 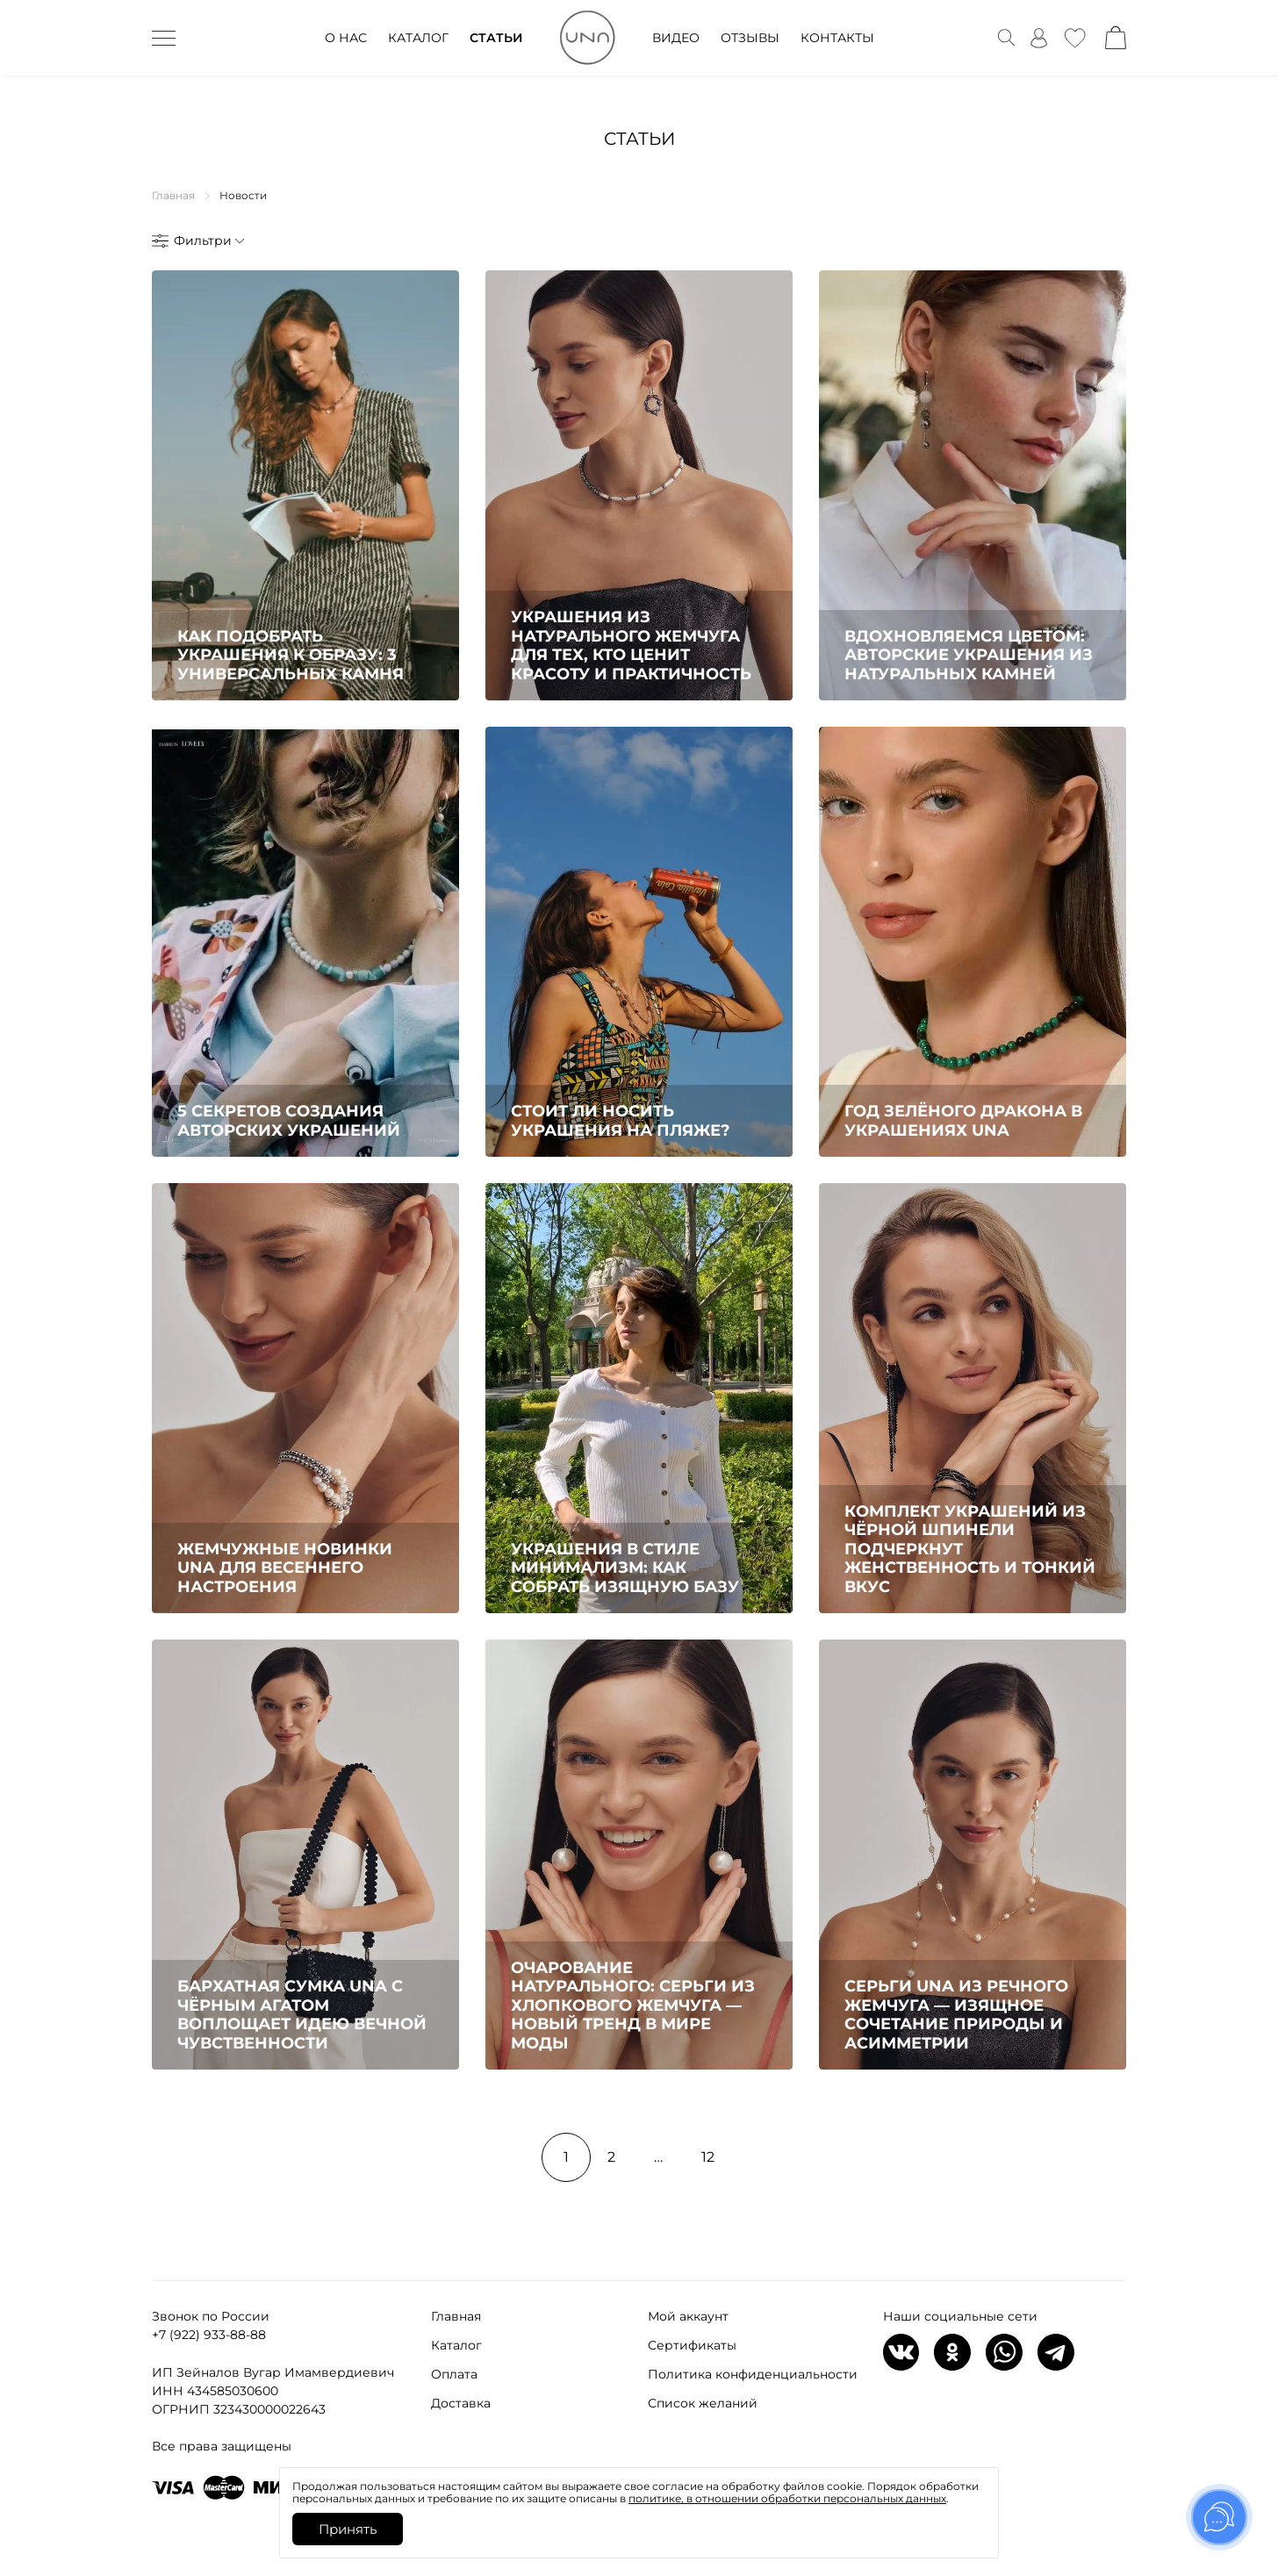 What do you see at coordinates (707, 2157) in the screenshot?
I see `12` at bounding box center [707, 2157].